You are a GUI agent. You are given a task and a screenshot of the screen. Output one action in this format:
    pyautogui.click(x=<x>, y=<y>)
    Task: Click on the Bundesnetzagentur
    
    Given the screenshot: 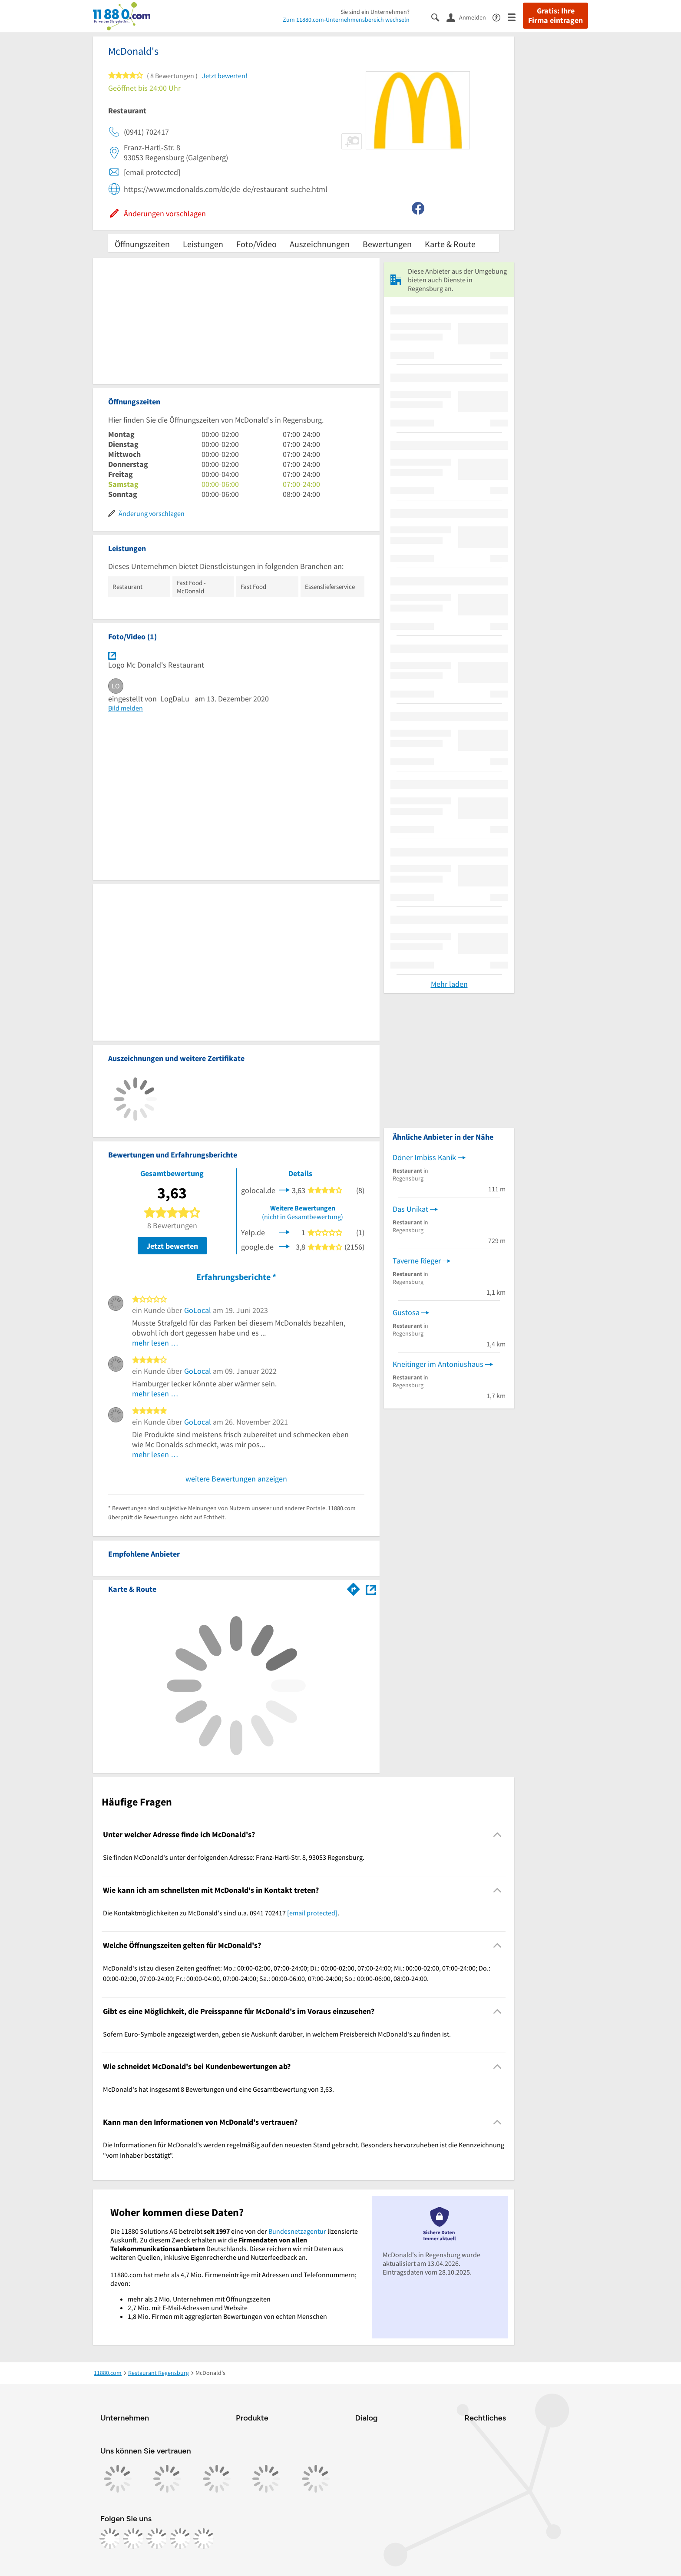 What is the action you would take?
    pyautogui.click(x=297, y=2231)
    